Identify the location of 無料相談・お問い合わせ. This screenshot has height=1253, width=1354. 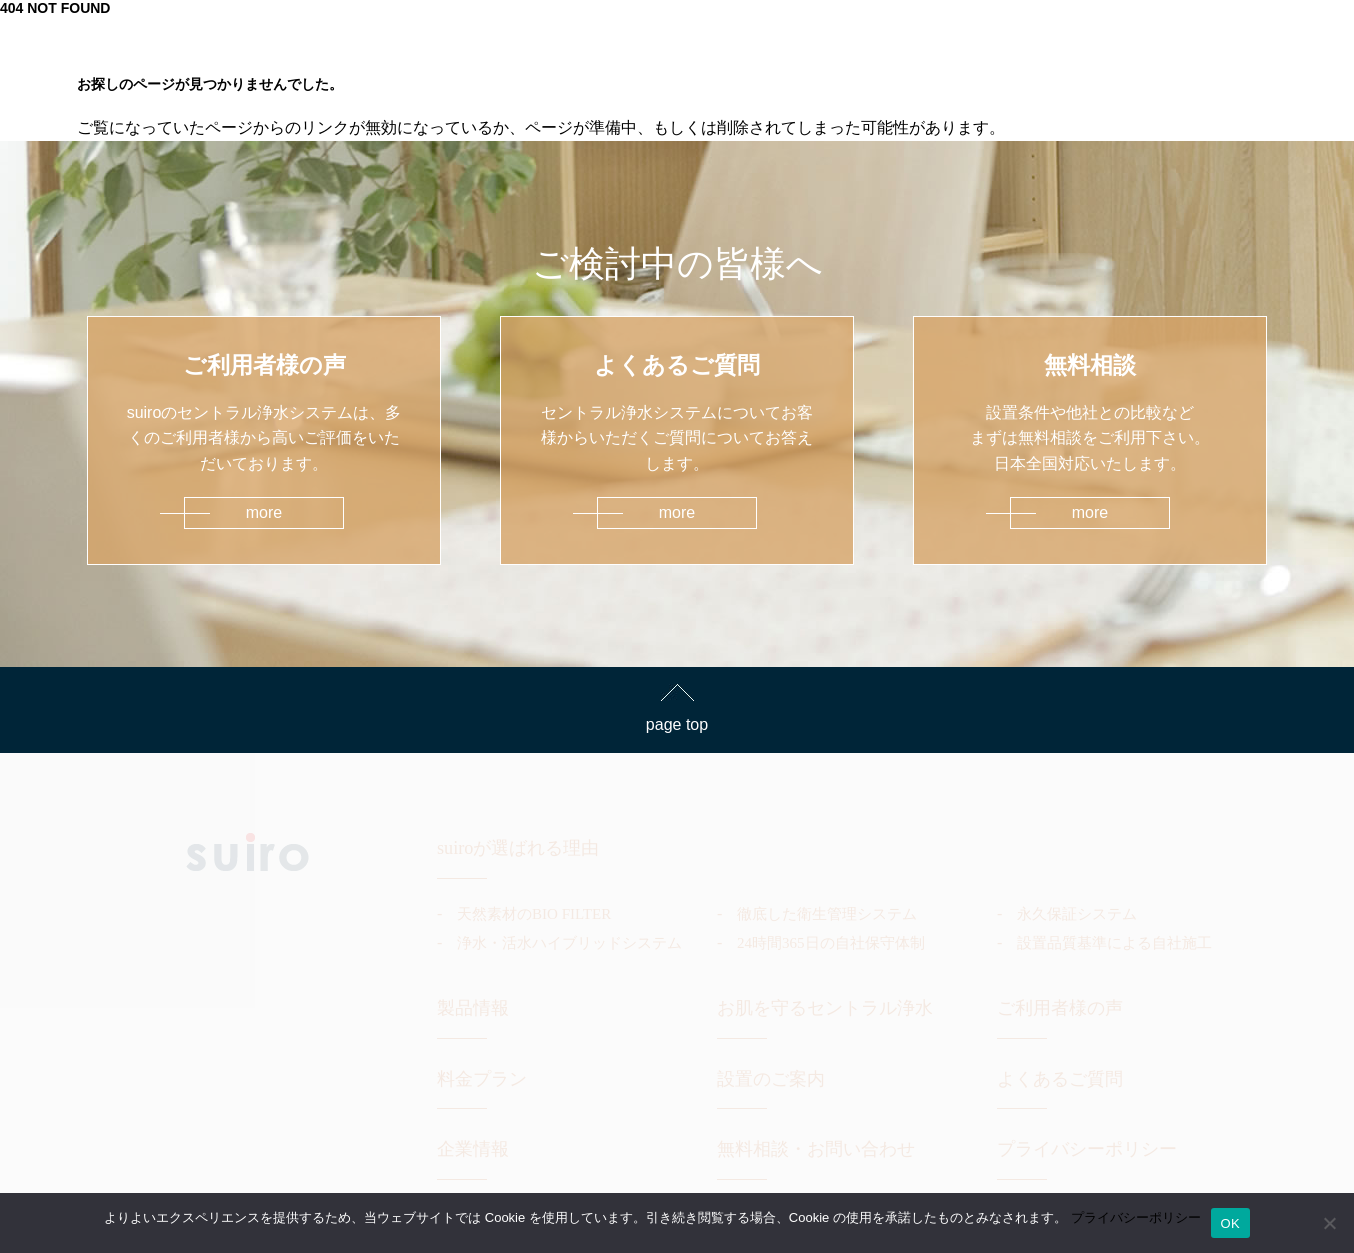
(816, 1149).